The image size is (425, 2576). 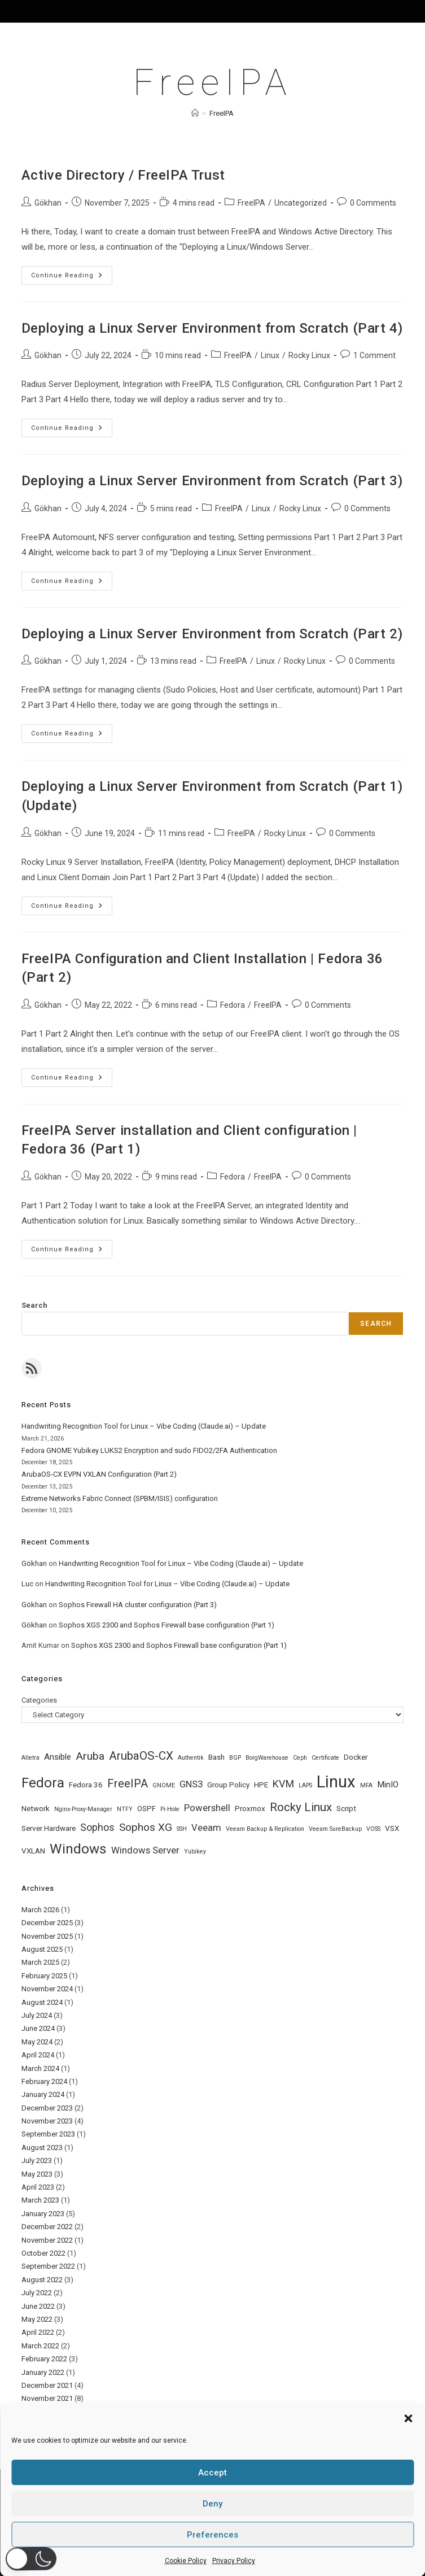 I want to click on Group Policy [Group Policy (2 items)], so click(x=228, y=1785).